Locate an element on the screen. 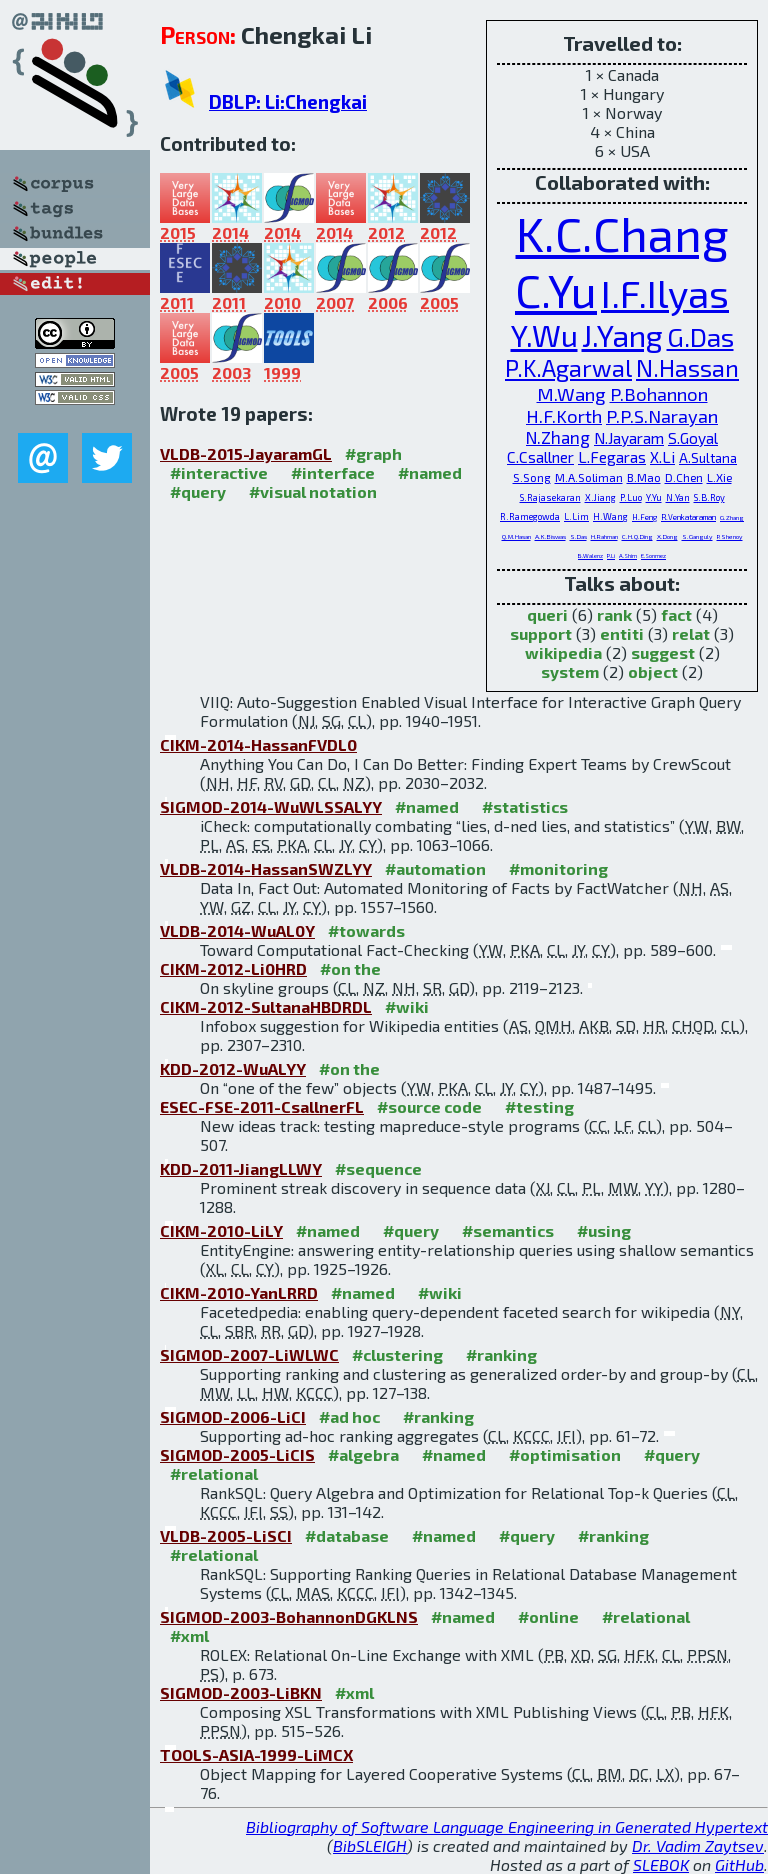  Y.Yu is located at coordinates (654, 497).